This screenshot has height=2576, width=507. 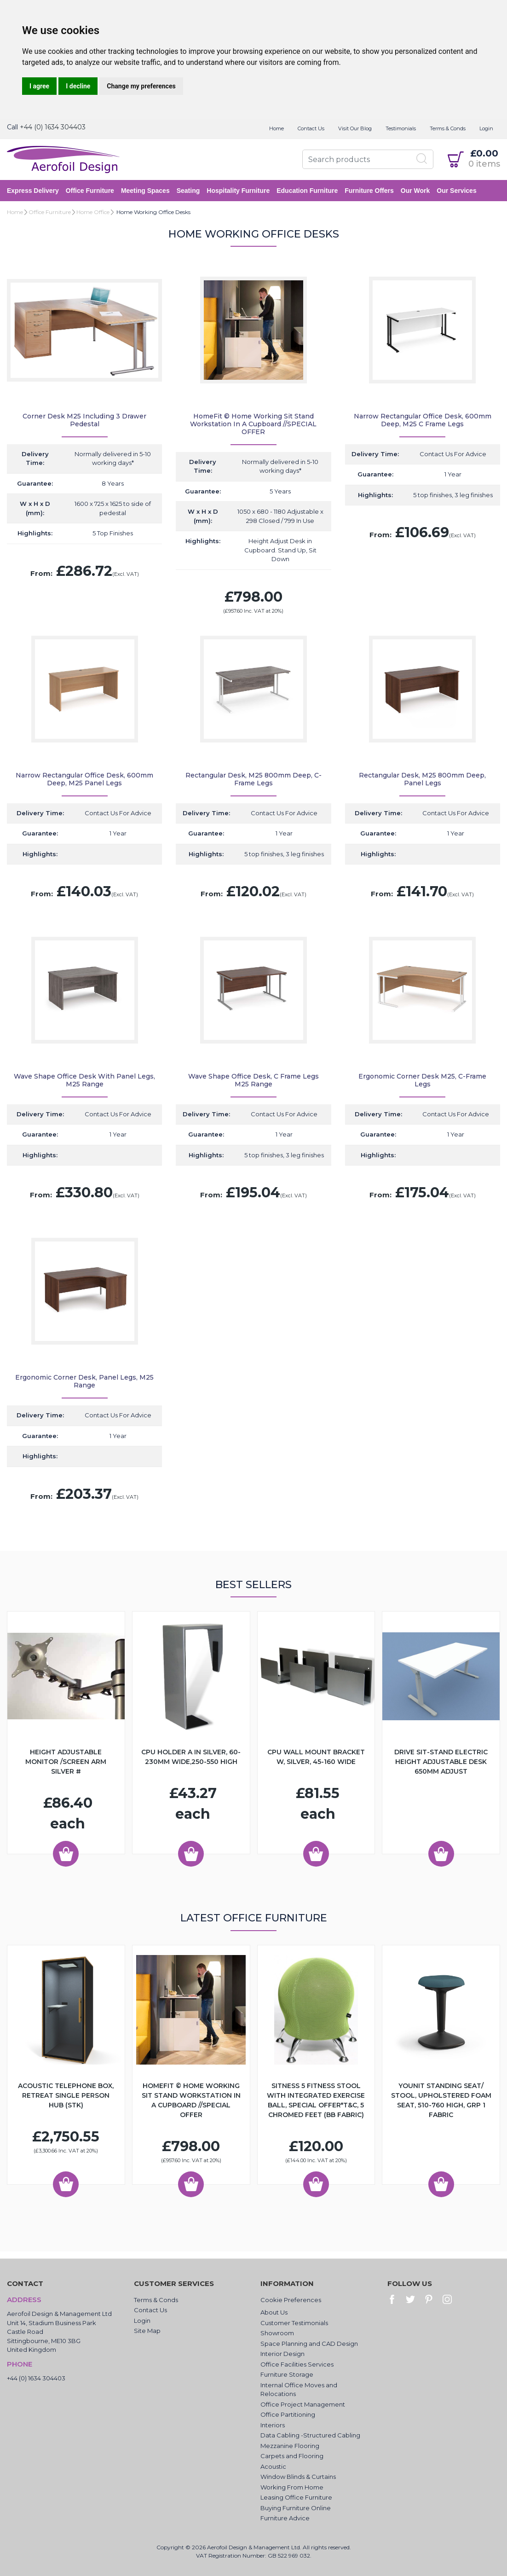 What do you see at coordinates (401, 128) in the screenshot?
I see `Testimonials` at bounding box center [401, 128].